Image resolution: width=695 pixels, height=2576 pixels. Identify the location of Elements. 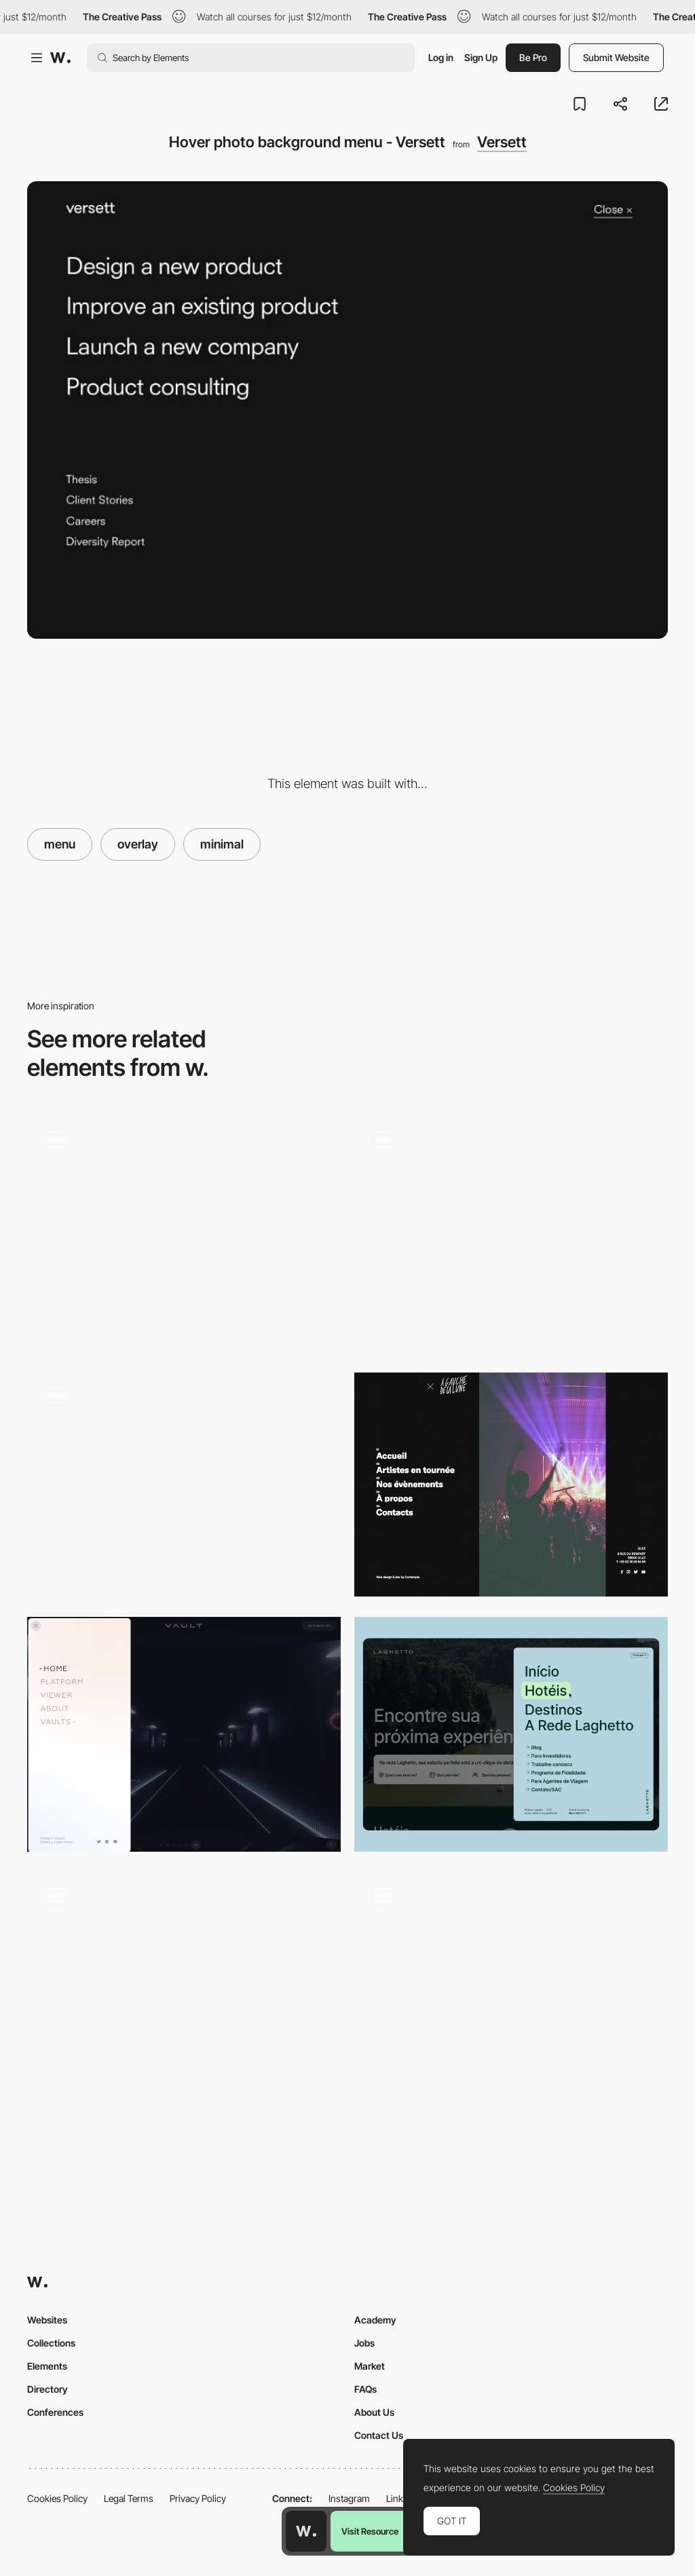
(47, 2366).